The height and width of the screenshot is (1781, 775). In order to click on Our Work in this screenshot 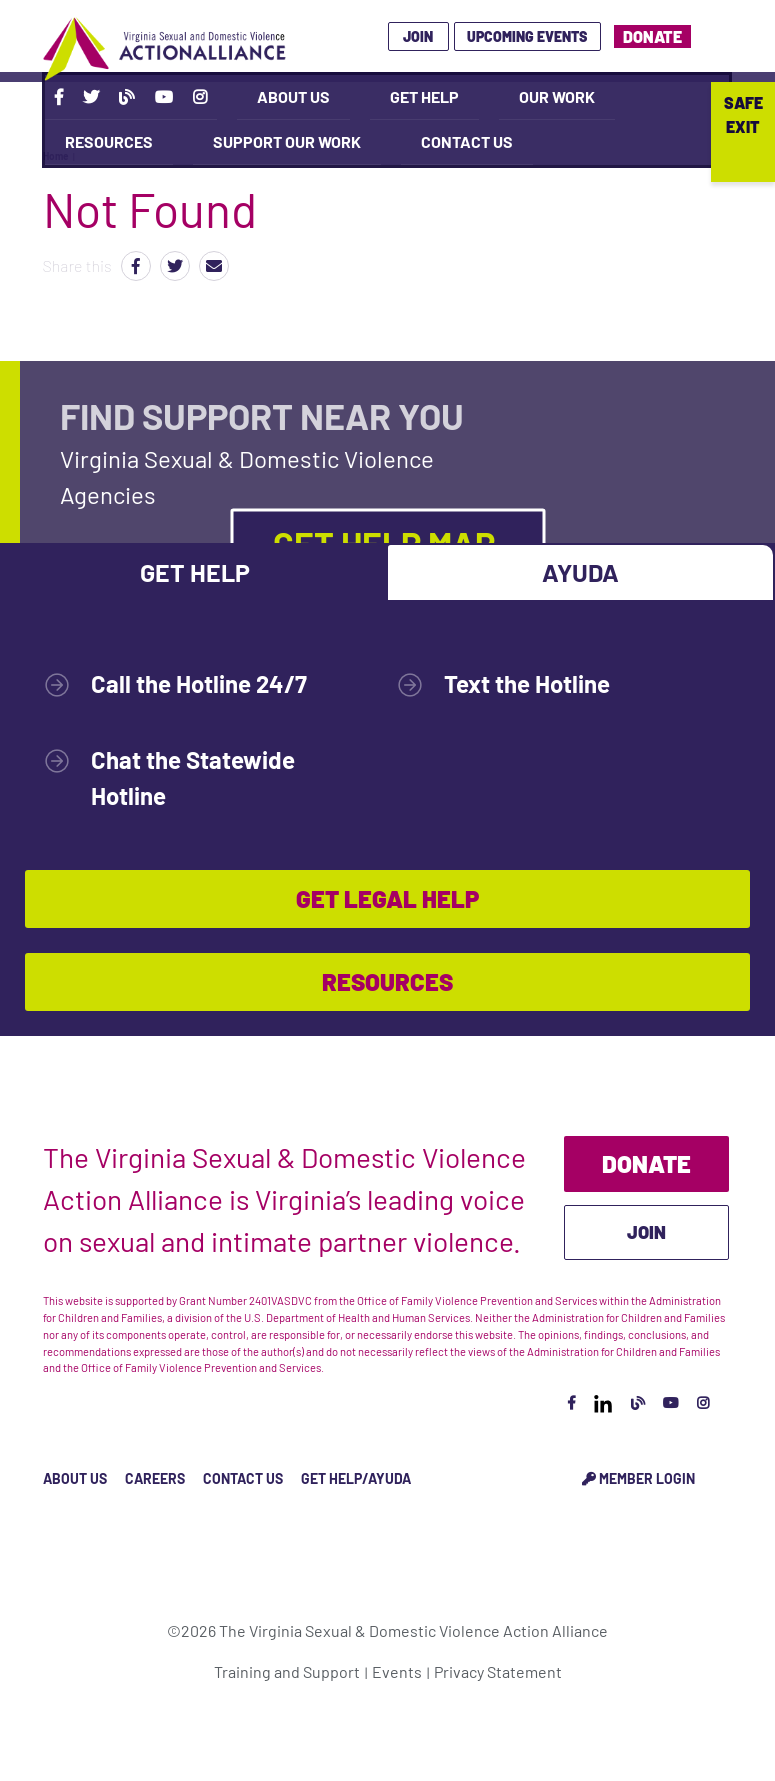, I will do `click(557, 96)`.